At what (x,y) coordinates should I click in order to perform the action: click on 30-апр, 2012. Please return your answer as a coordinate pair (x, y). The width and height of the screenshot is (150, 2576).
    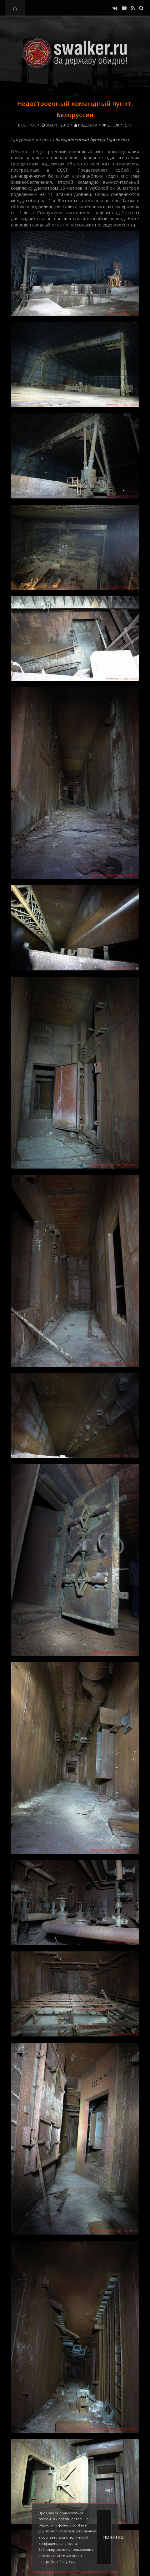
    Looking at the image, I should click on (55, 125).